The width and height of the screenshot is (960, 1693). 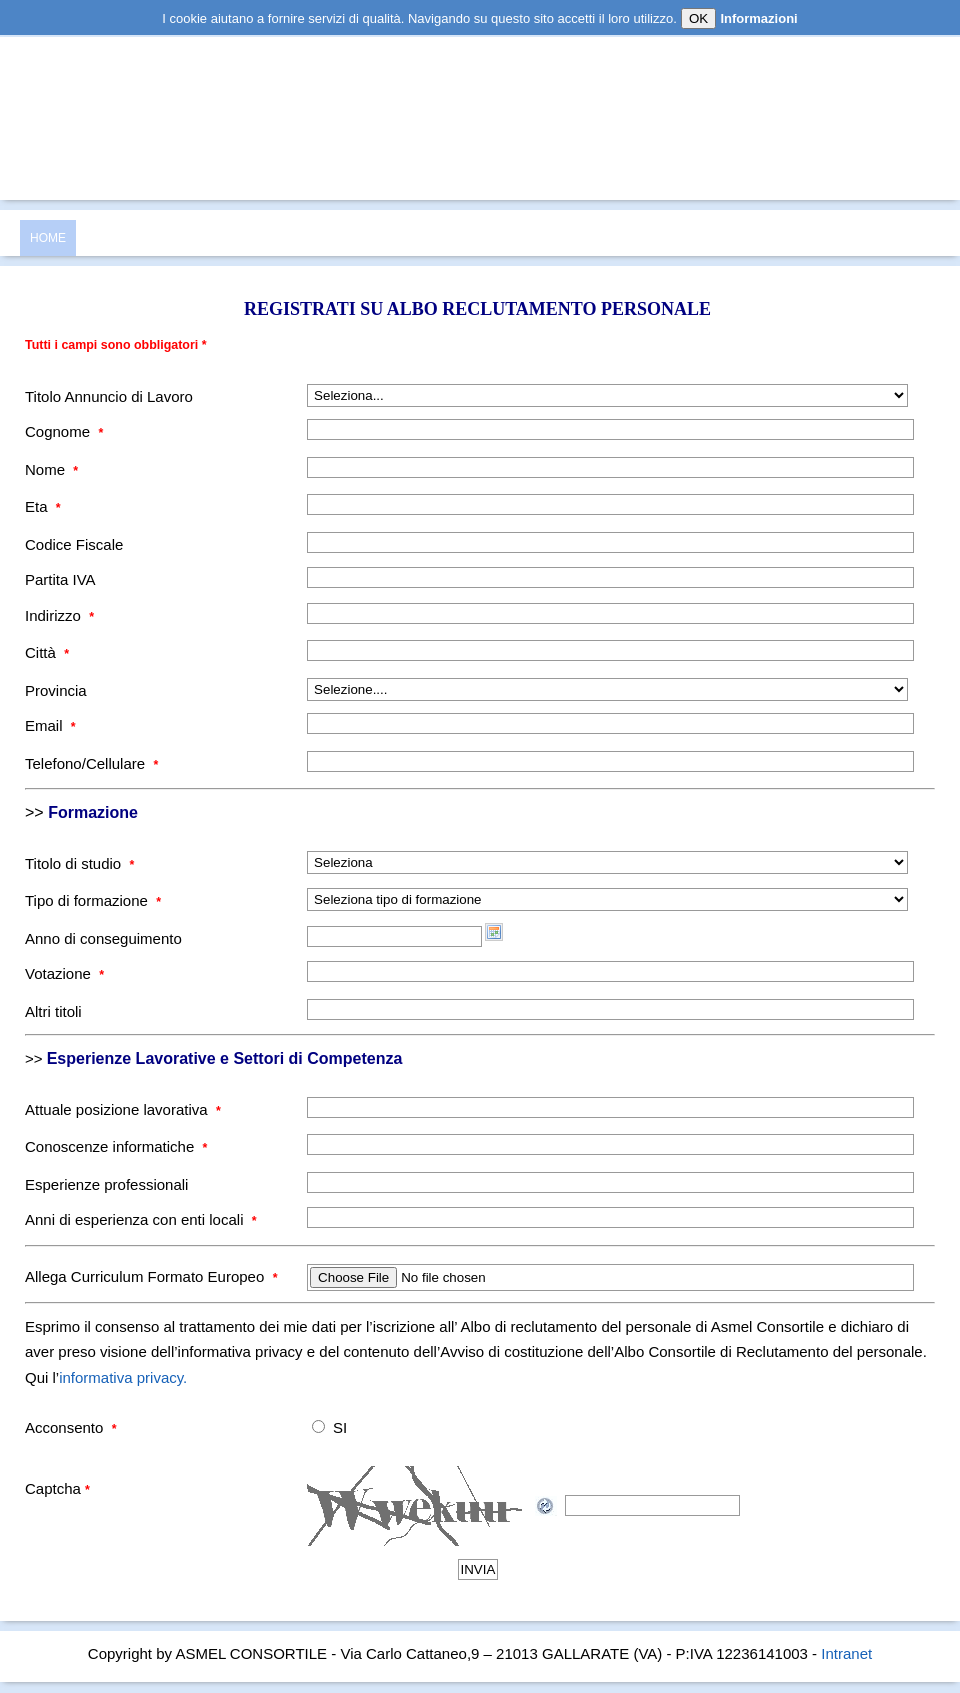 I want to click on Altri titoli, so click(x=53, y=1011).